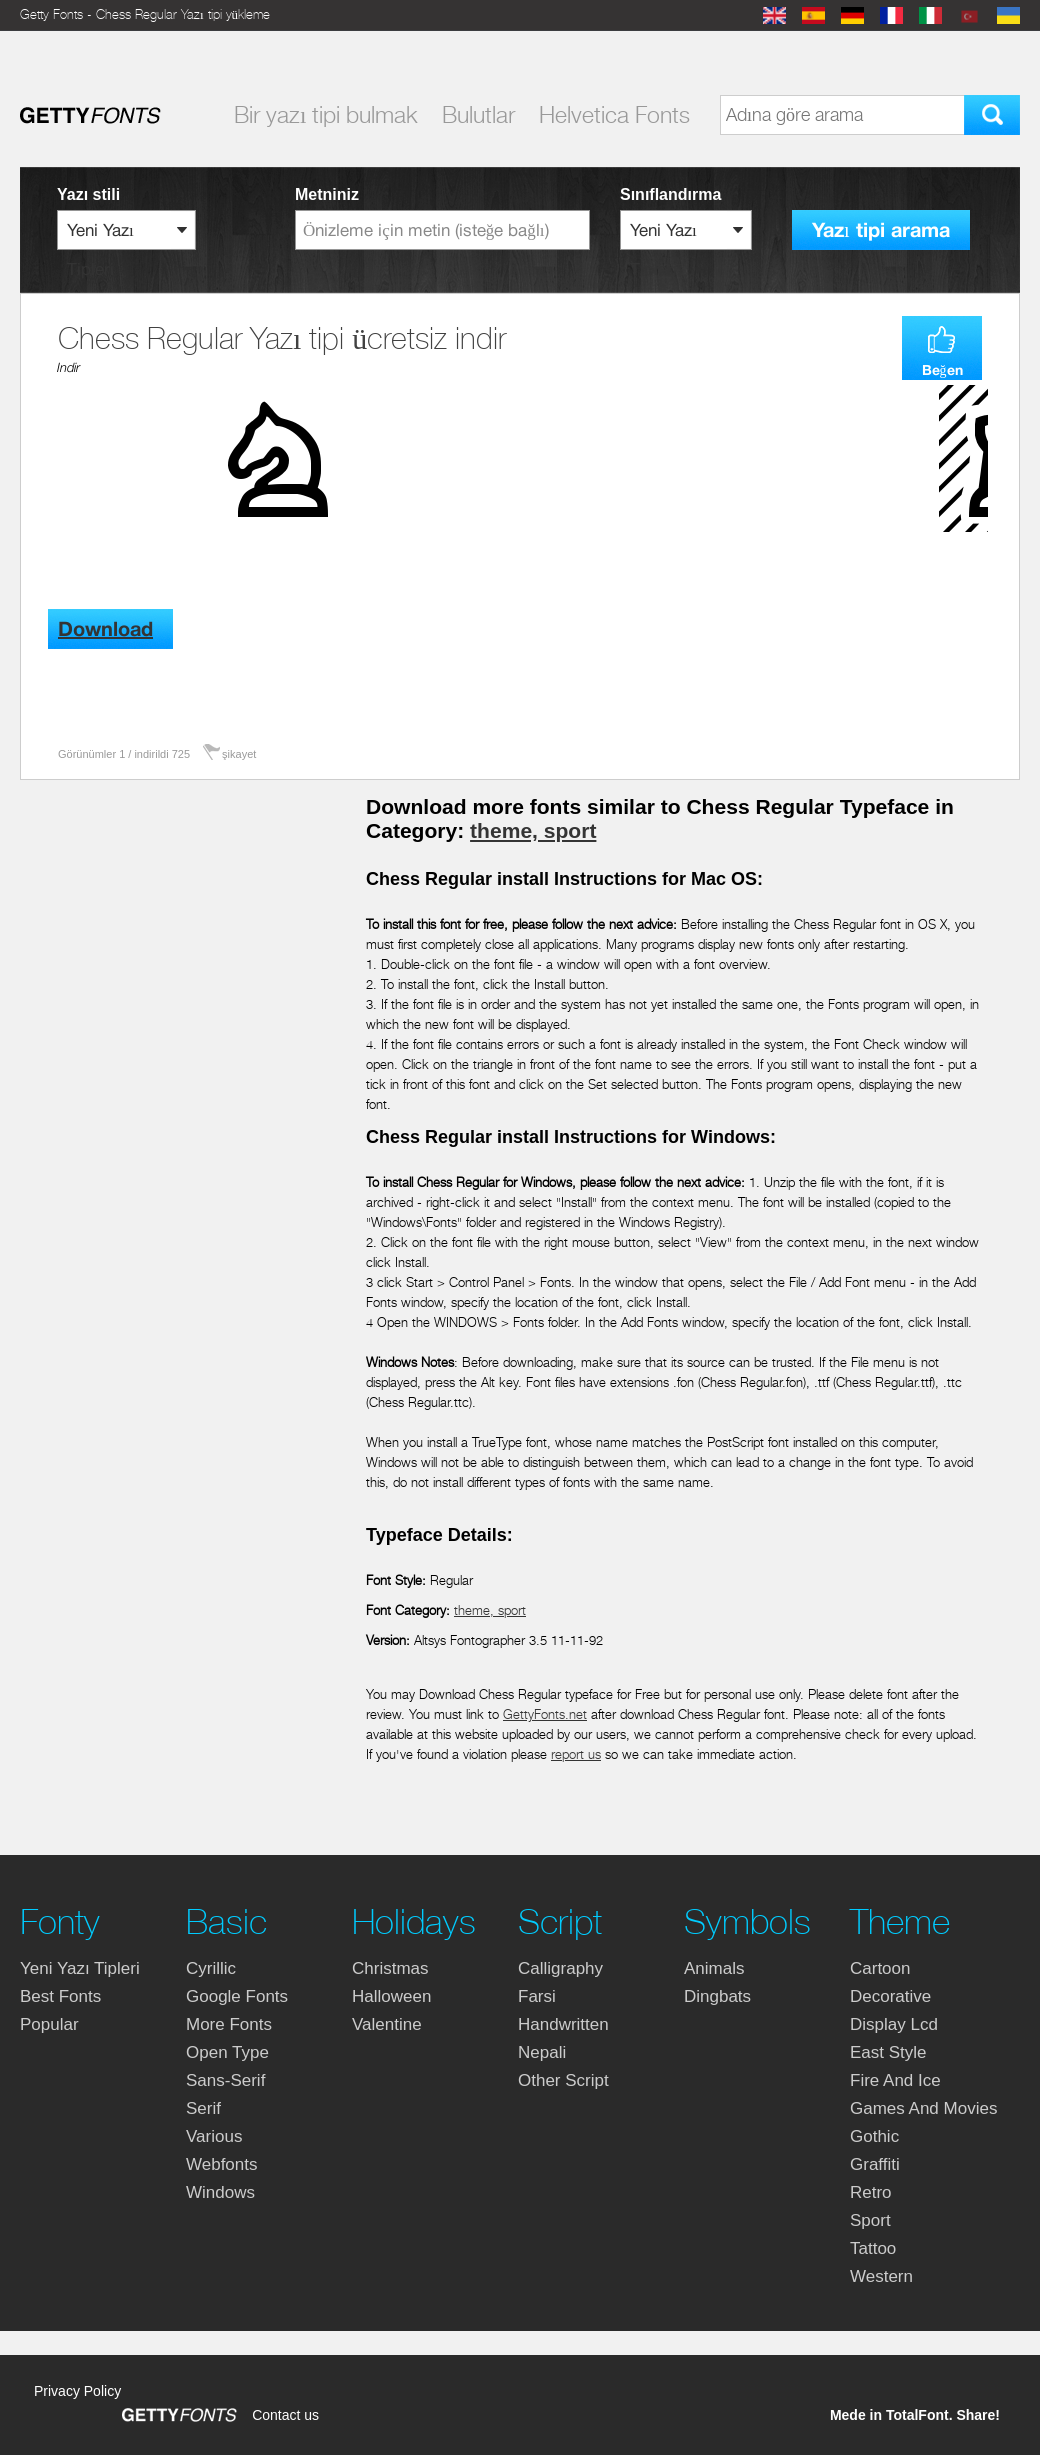 The height and width of the screenshot is (2455, 1040). Describe the element at coordinates (285, 2415) in the screenshot. I see `Contact us` at that location.